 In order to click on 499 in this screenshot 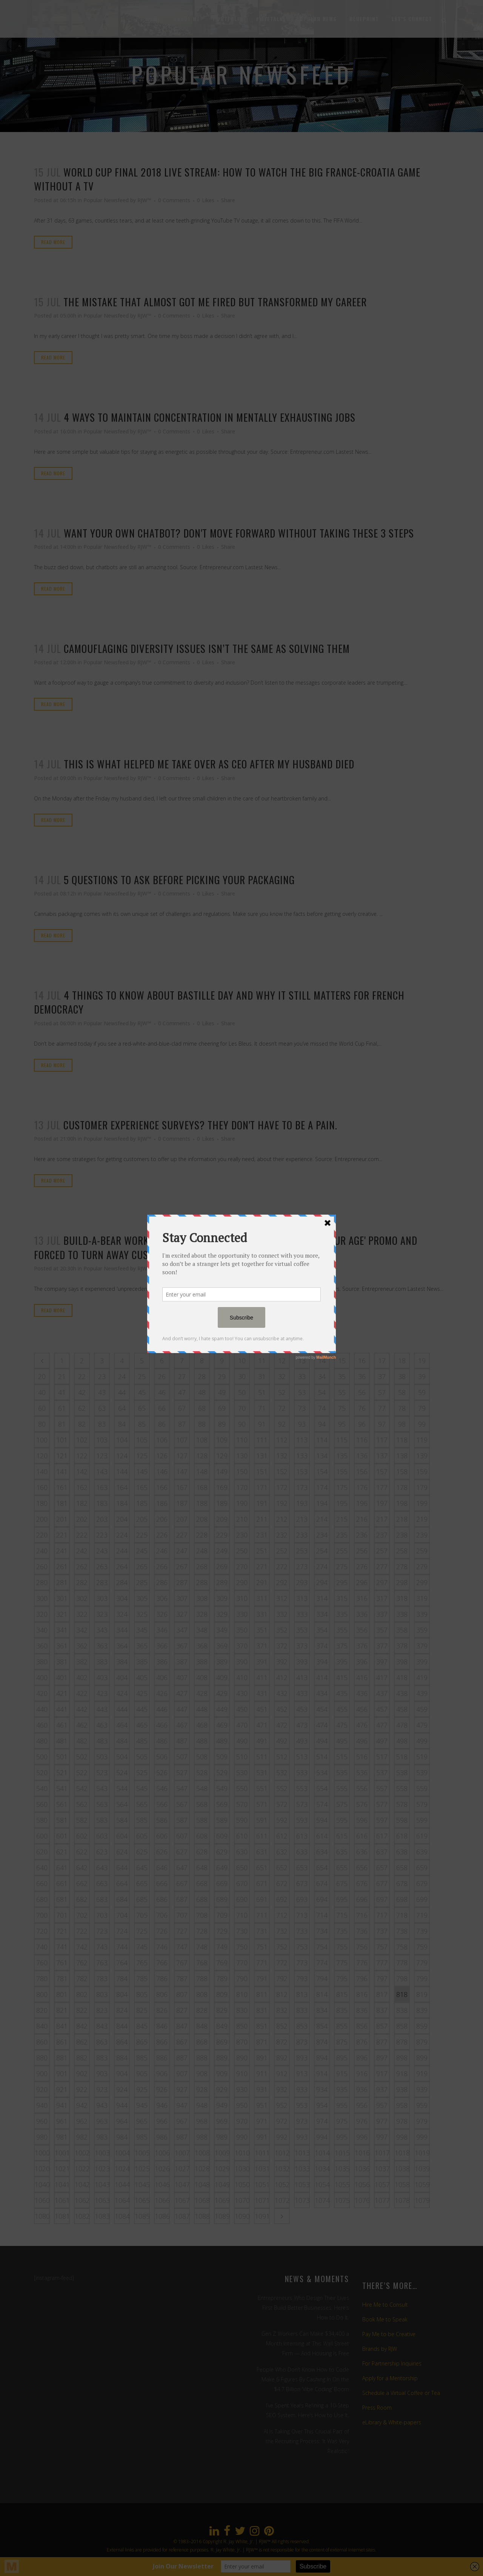, I will do `click(422, 1740)`.